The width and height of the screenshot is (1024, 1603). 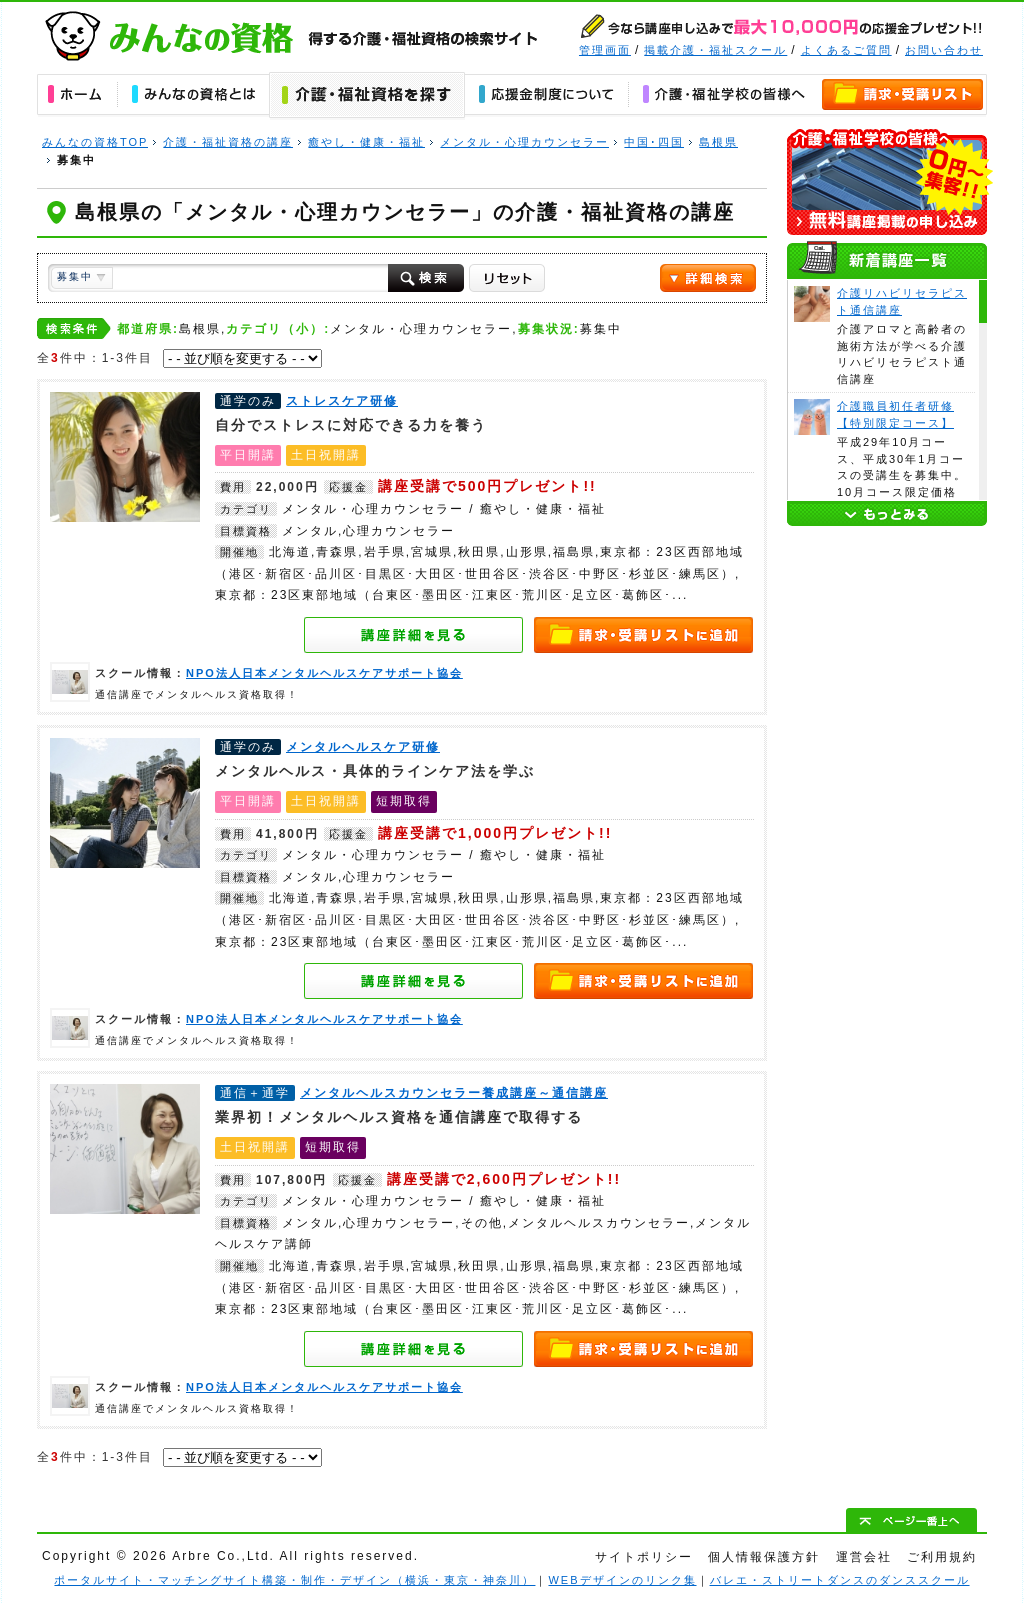 What do you see at coordinates (193, 96) in the screenshot?
I see `みんなの資格とは` at bounding box center [193, 96].